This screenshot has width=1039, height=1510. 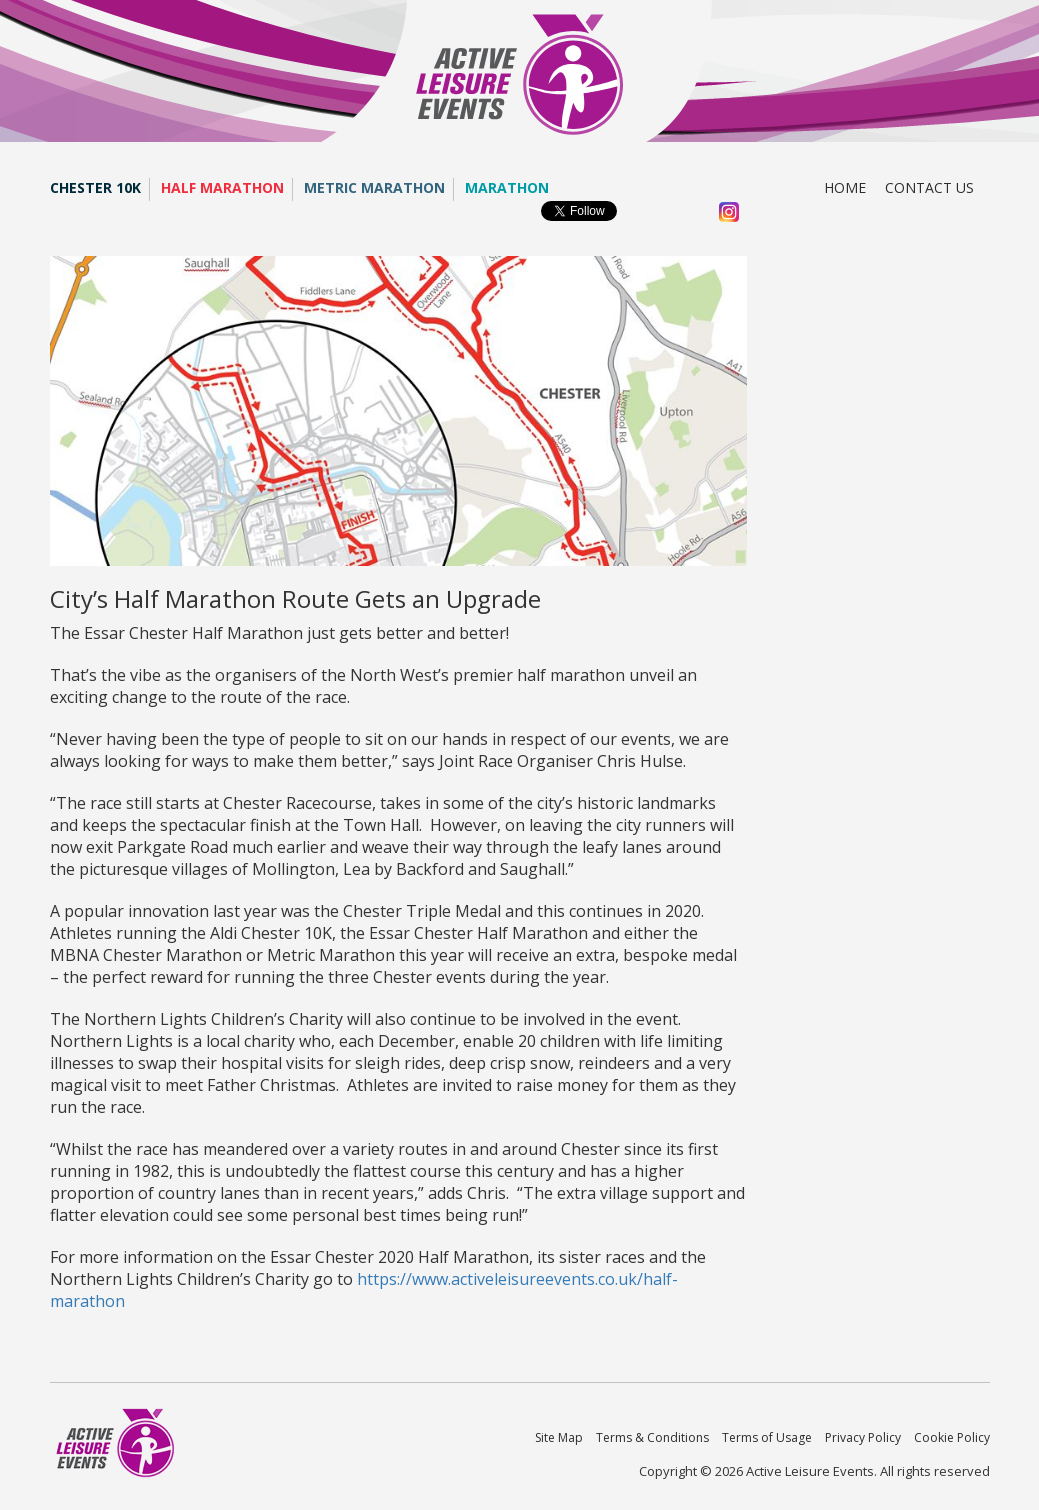 What do you see at coordinates (374, 187) in the screenshot?
I see `Metric Marathon` at bounding box center [374, 187].